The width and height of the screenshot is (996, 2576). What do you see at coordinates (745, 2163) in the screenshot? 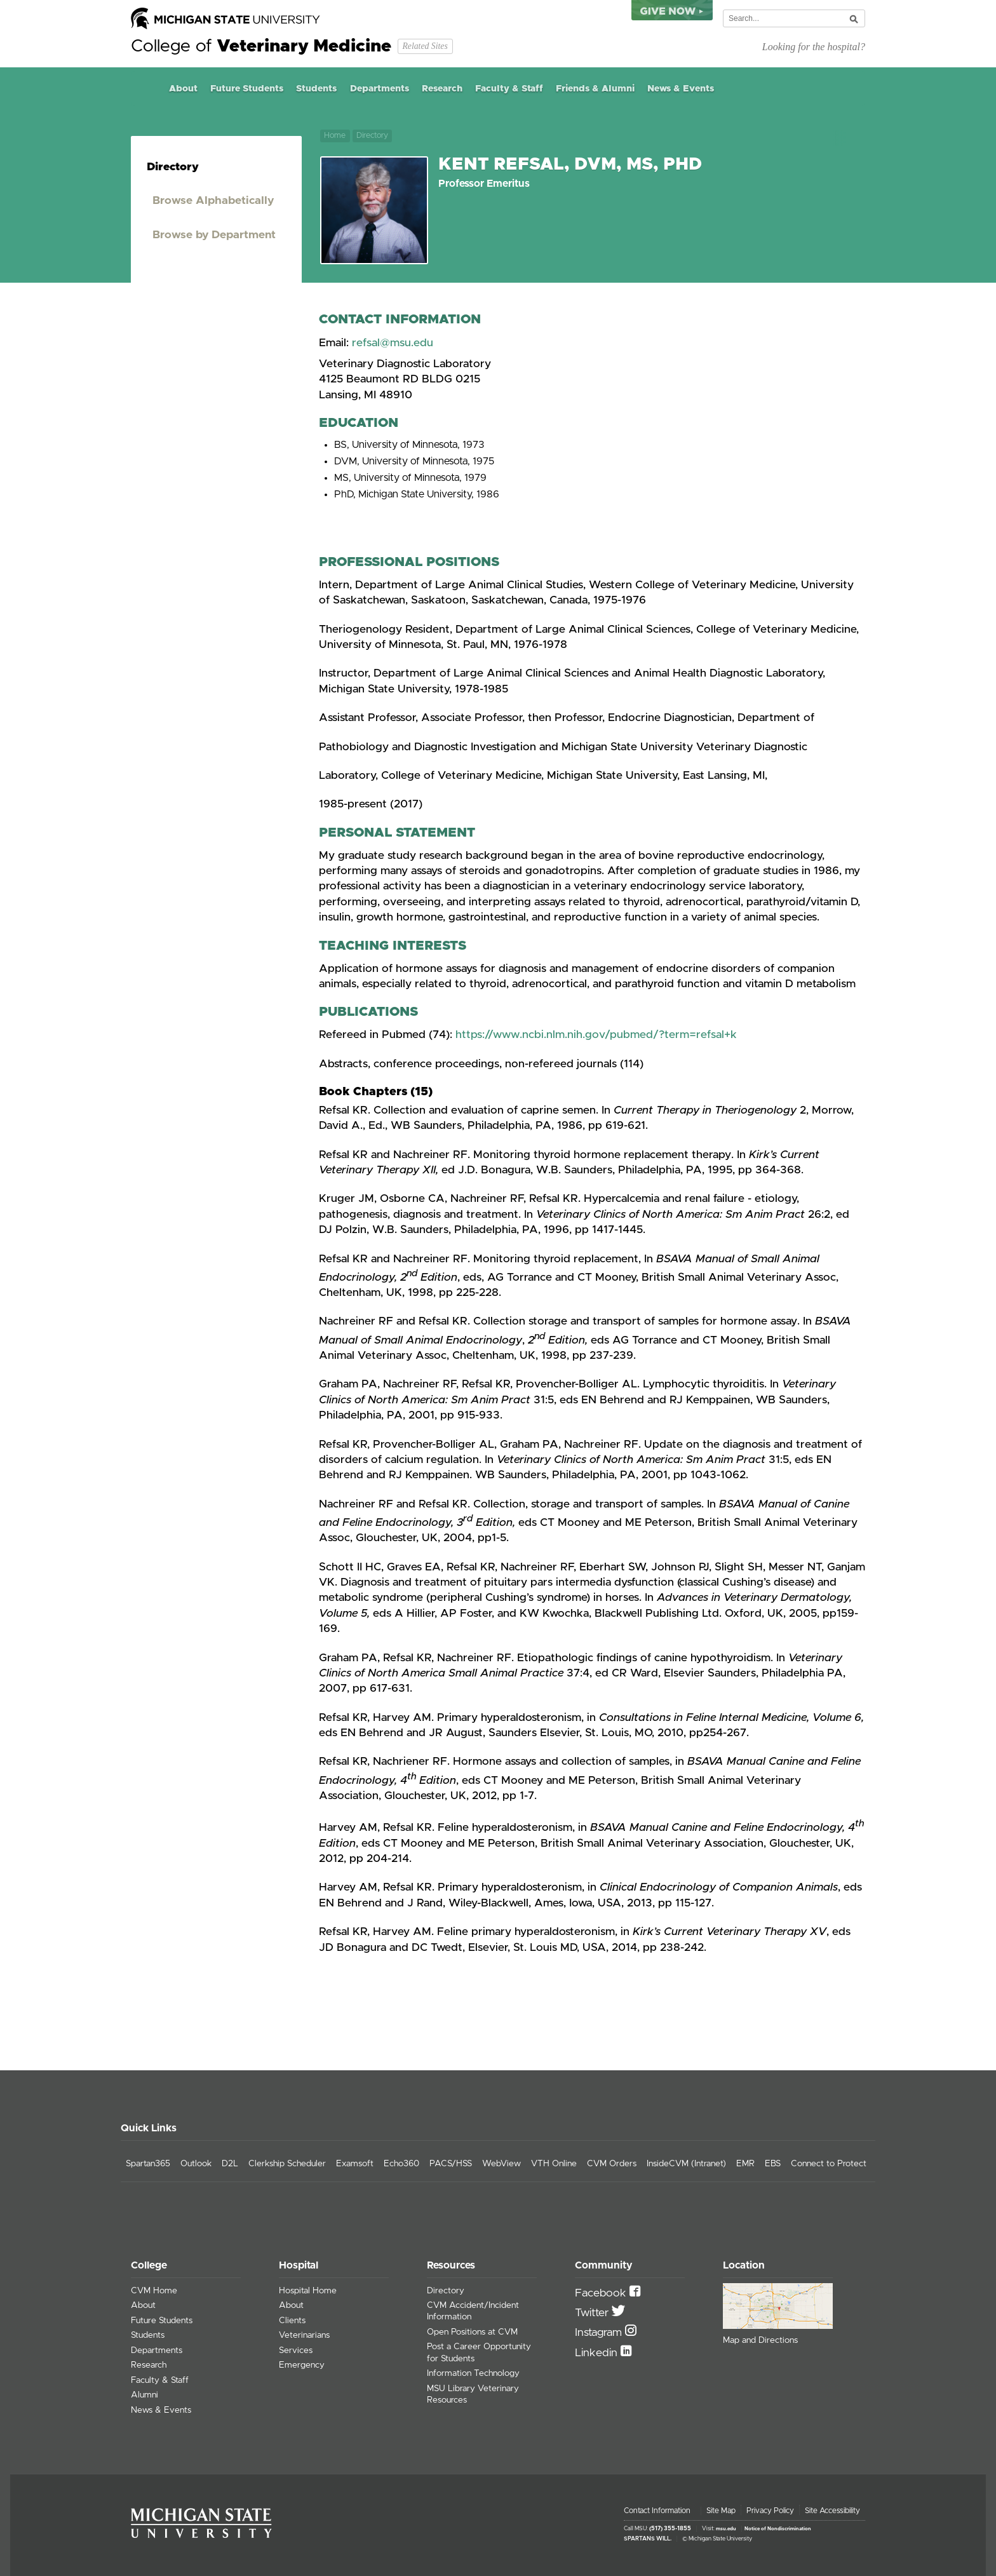
I see `EMR` at bounding box center [745, 2163].